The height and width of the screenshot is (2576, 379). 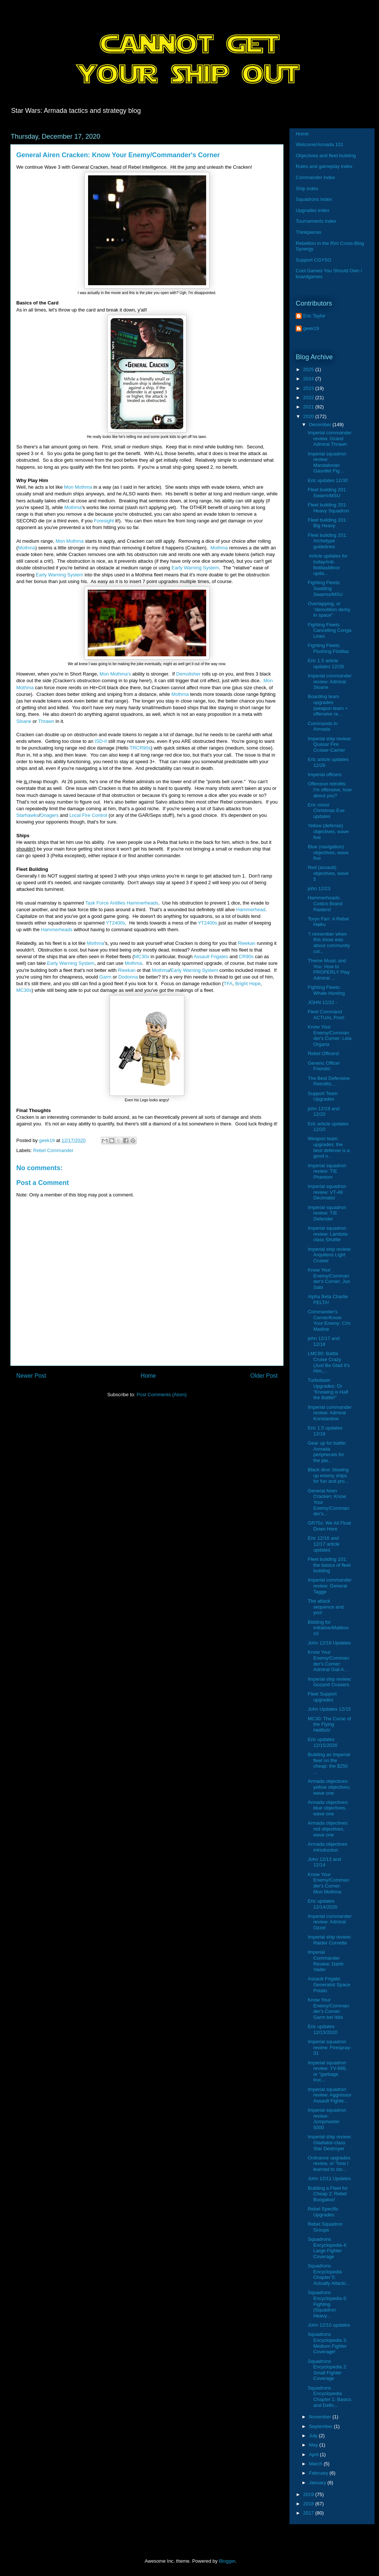 What do you see at coordinates (319, 2473) in the screenshot?
I see `February` at bounding box center [319, 2473].